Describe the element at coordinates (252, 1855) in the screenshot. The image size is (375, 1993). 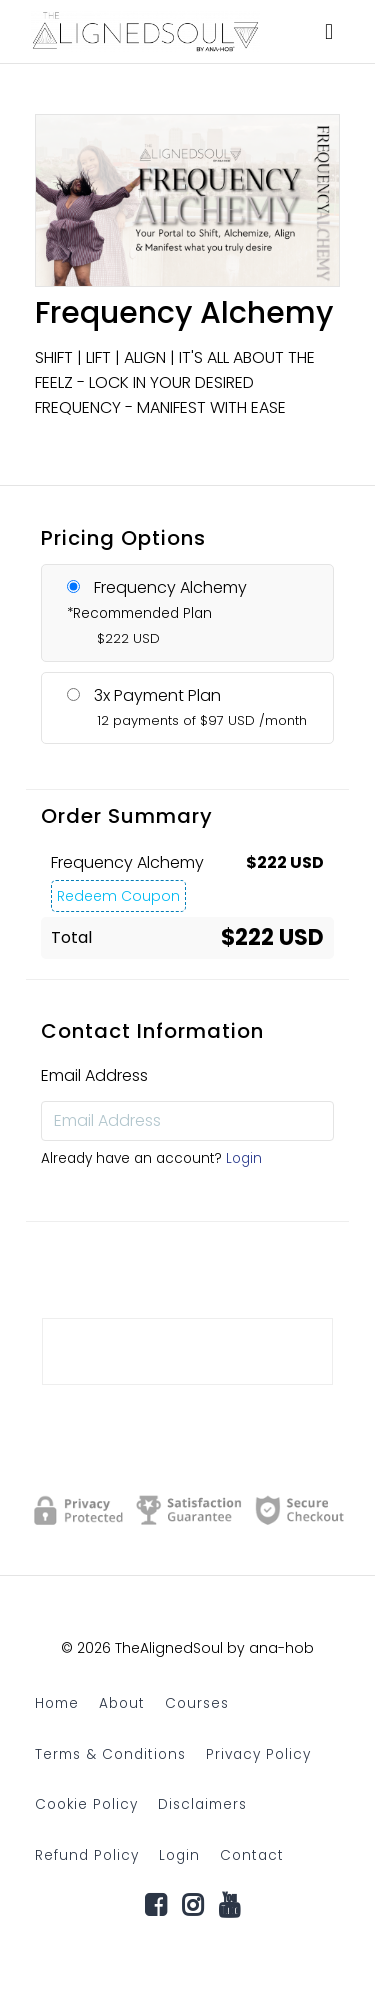
I see `Contact` at that location.